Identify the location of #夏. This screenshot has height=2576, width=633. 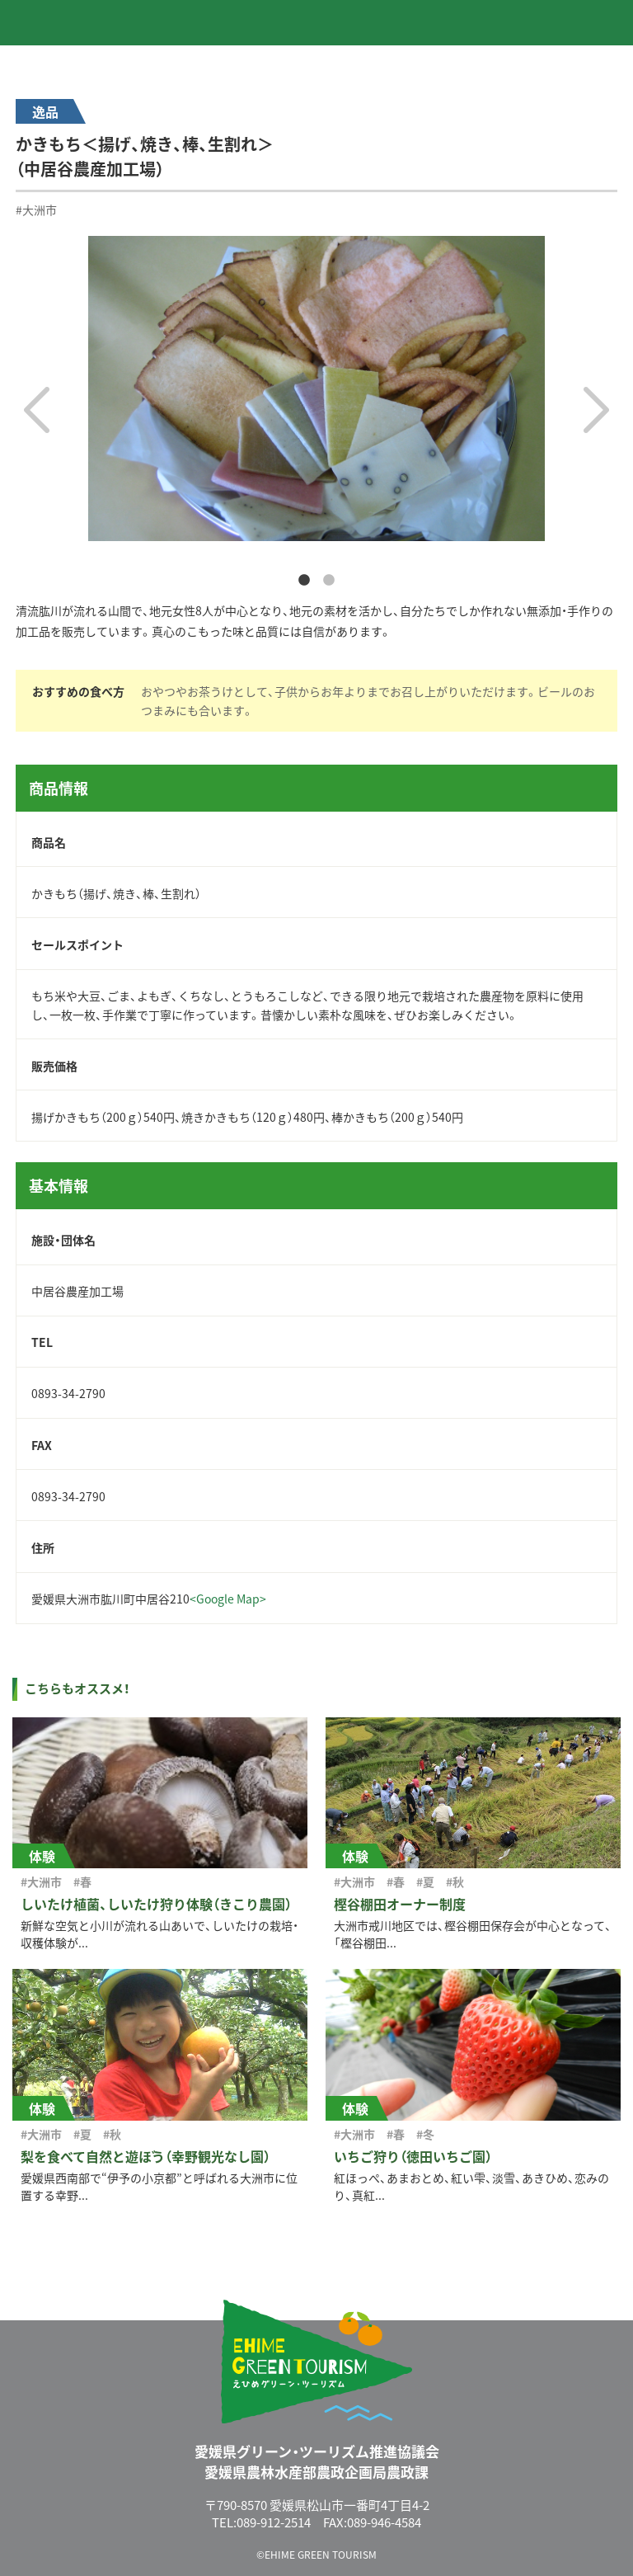
(425, 1881).